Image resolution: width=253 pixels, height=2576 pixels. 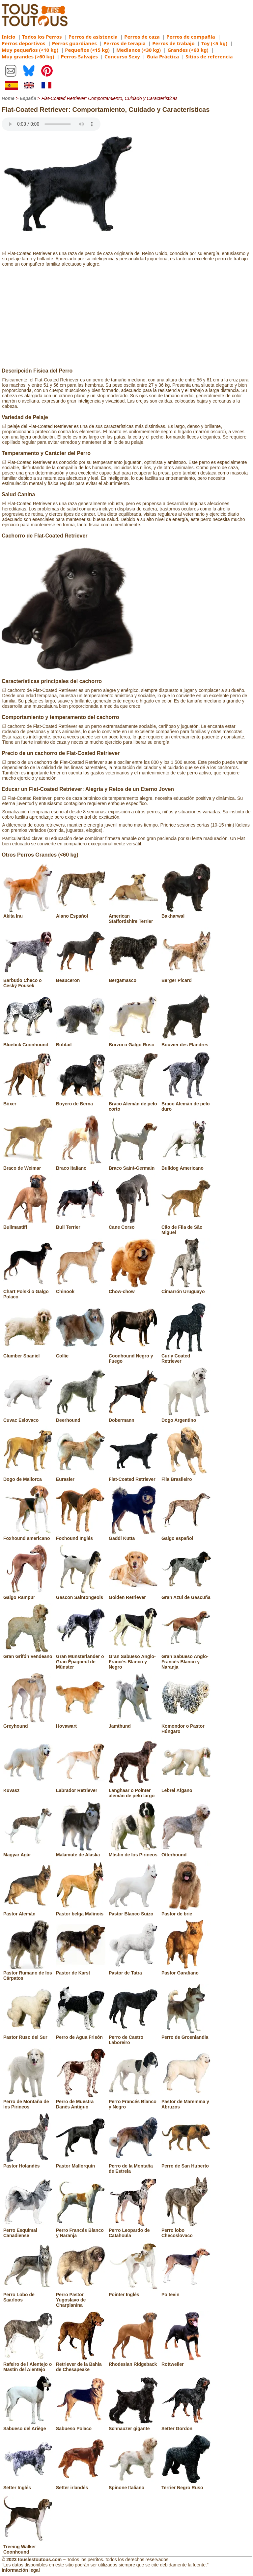 I want to click on Braco Alemán de pelo corto, so click(x=133, y=1104).